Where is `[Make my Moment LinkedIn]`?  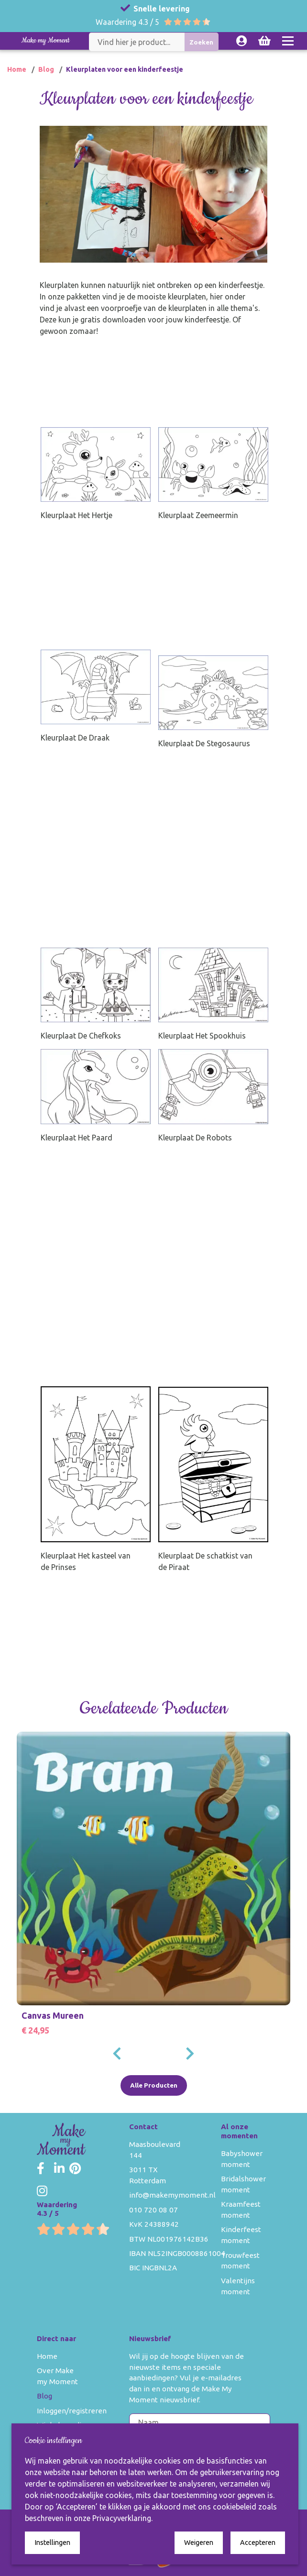
[Make my Moment LinkedIn] is located at coordinates (59, 2169).